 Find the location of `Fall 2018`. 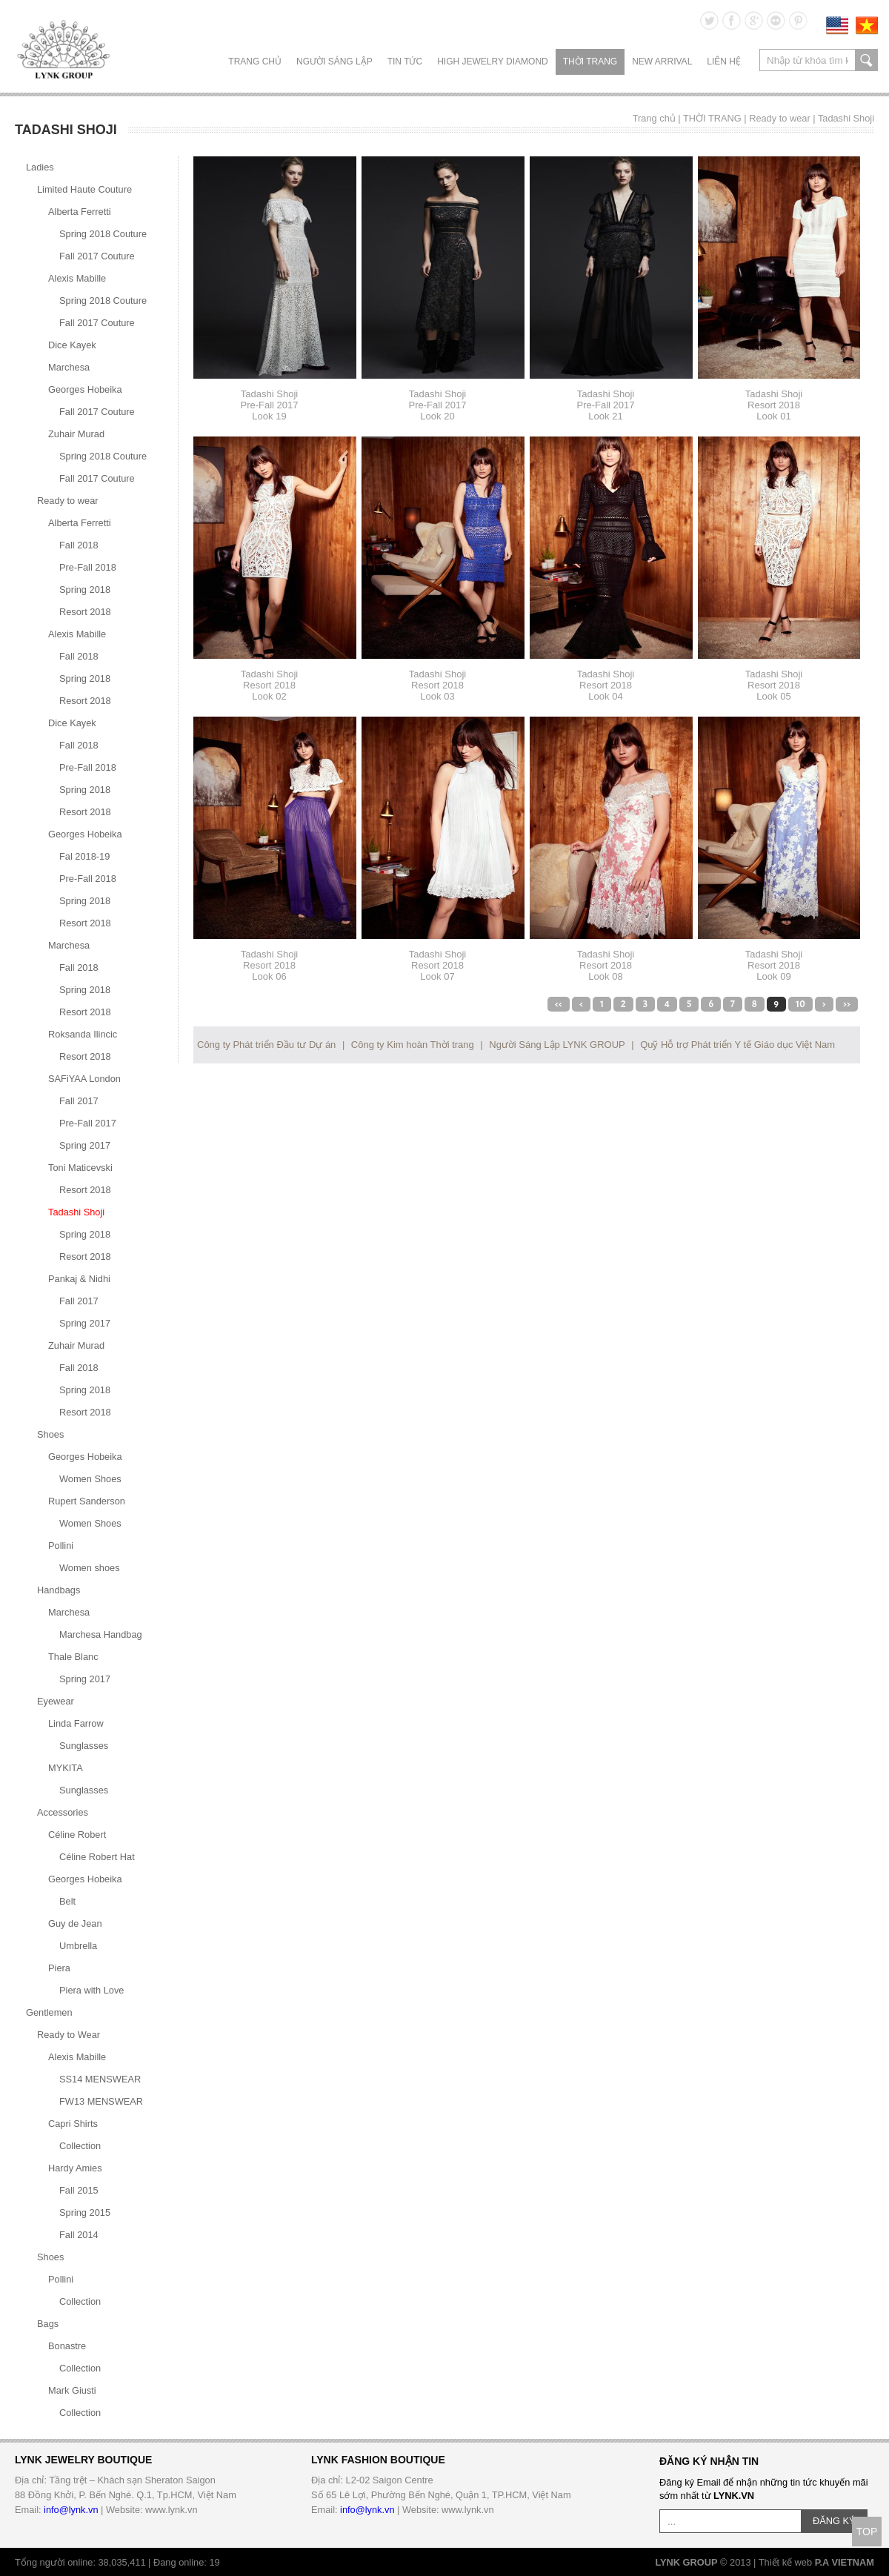

Fall 2018 is located at coordinates (79, 545).